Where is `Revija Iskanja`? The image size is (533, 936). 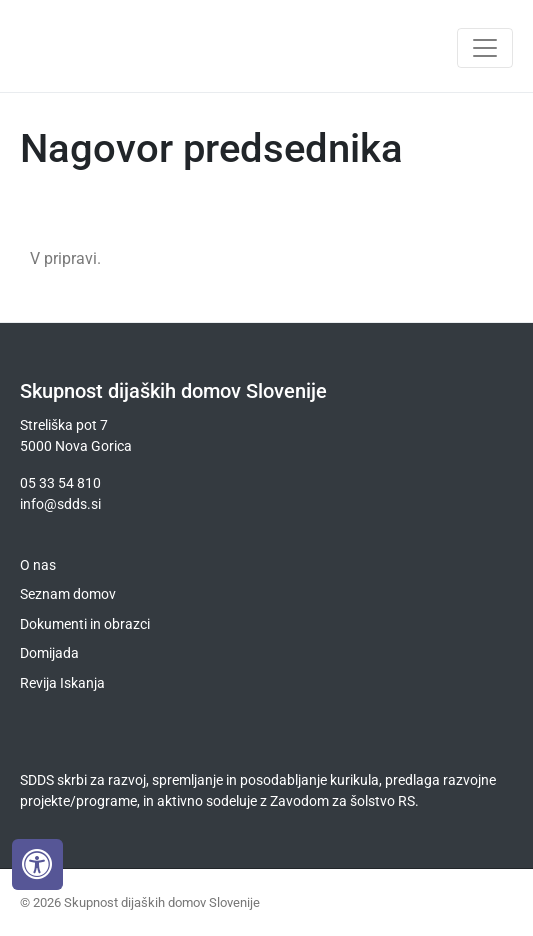
Revija Iskanja is located at coordinates (62, 683).